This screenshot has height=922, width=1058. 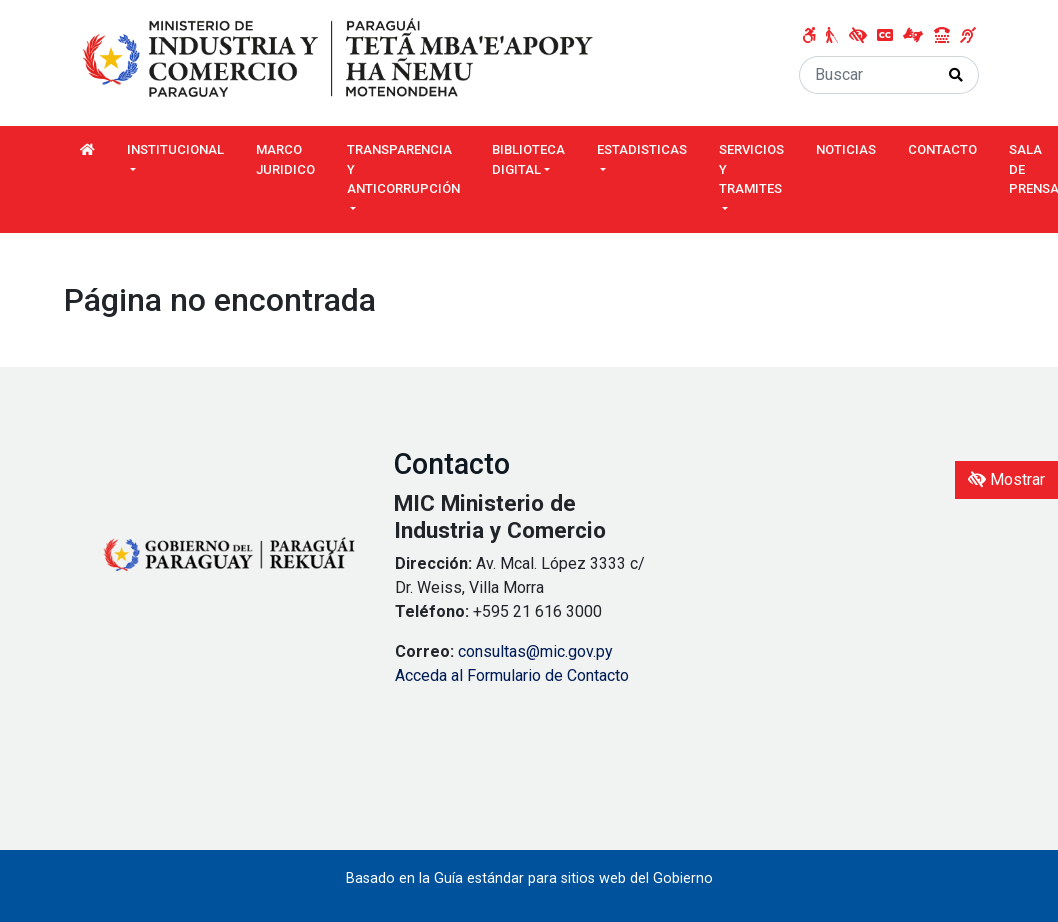 What do you see at coordinates (1006, 479) in the screenshot?
I see `Mostrar [Mostrar toolbar de accesibilidad]` at bounding box center [1006, 479].